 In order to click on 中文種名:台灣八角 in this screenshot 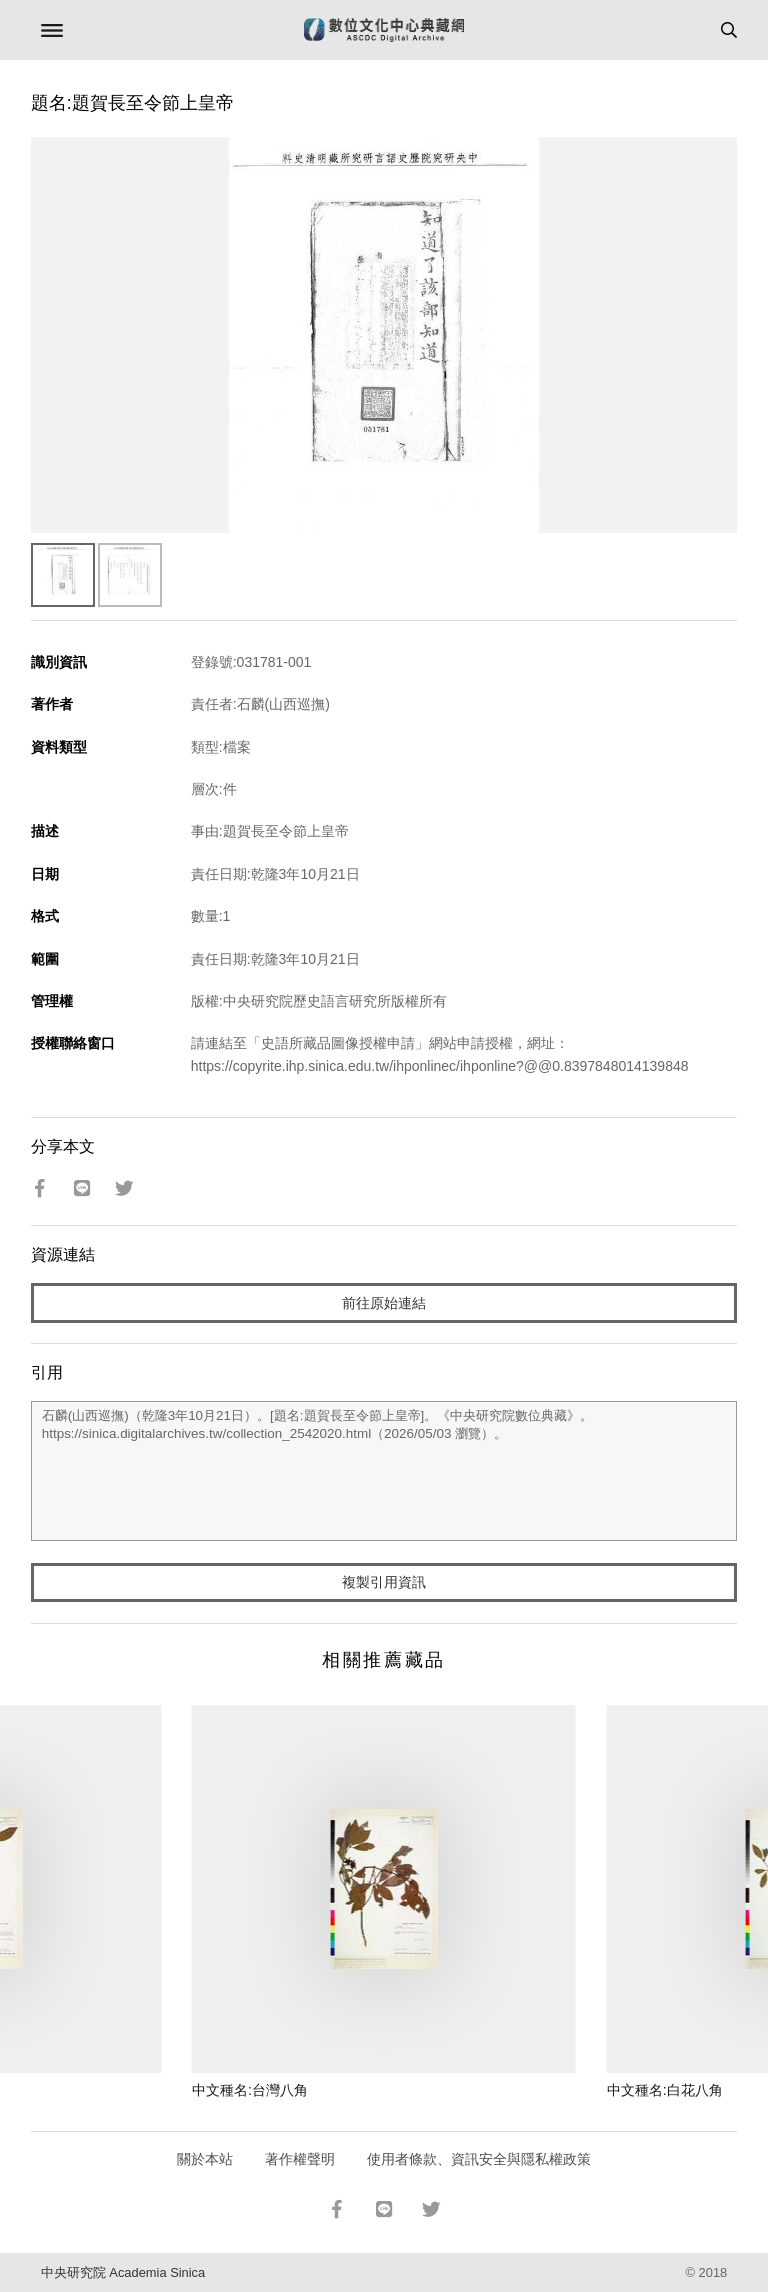, I will do `click(250, 2090)`.